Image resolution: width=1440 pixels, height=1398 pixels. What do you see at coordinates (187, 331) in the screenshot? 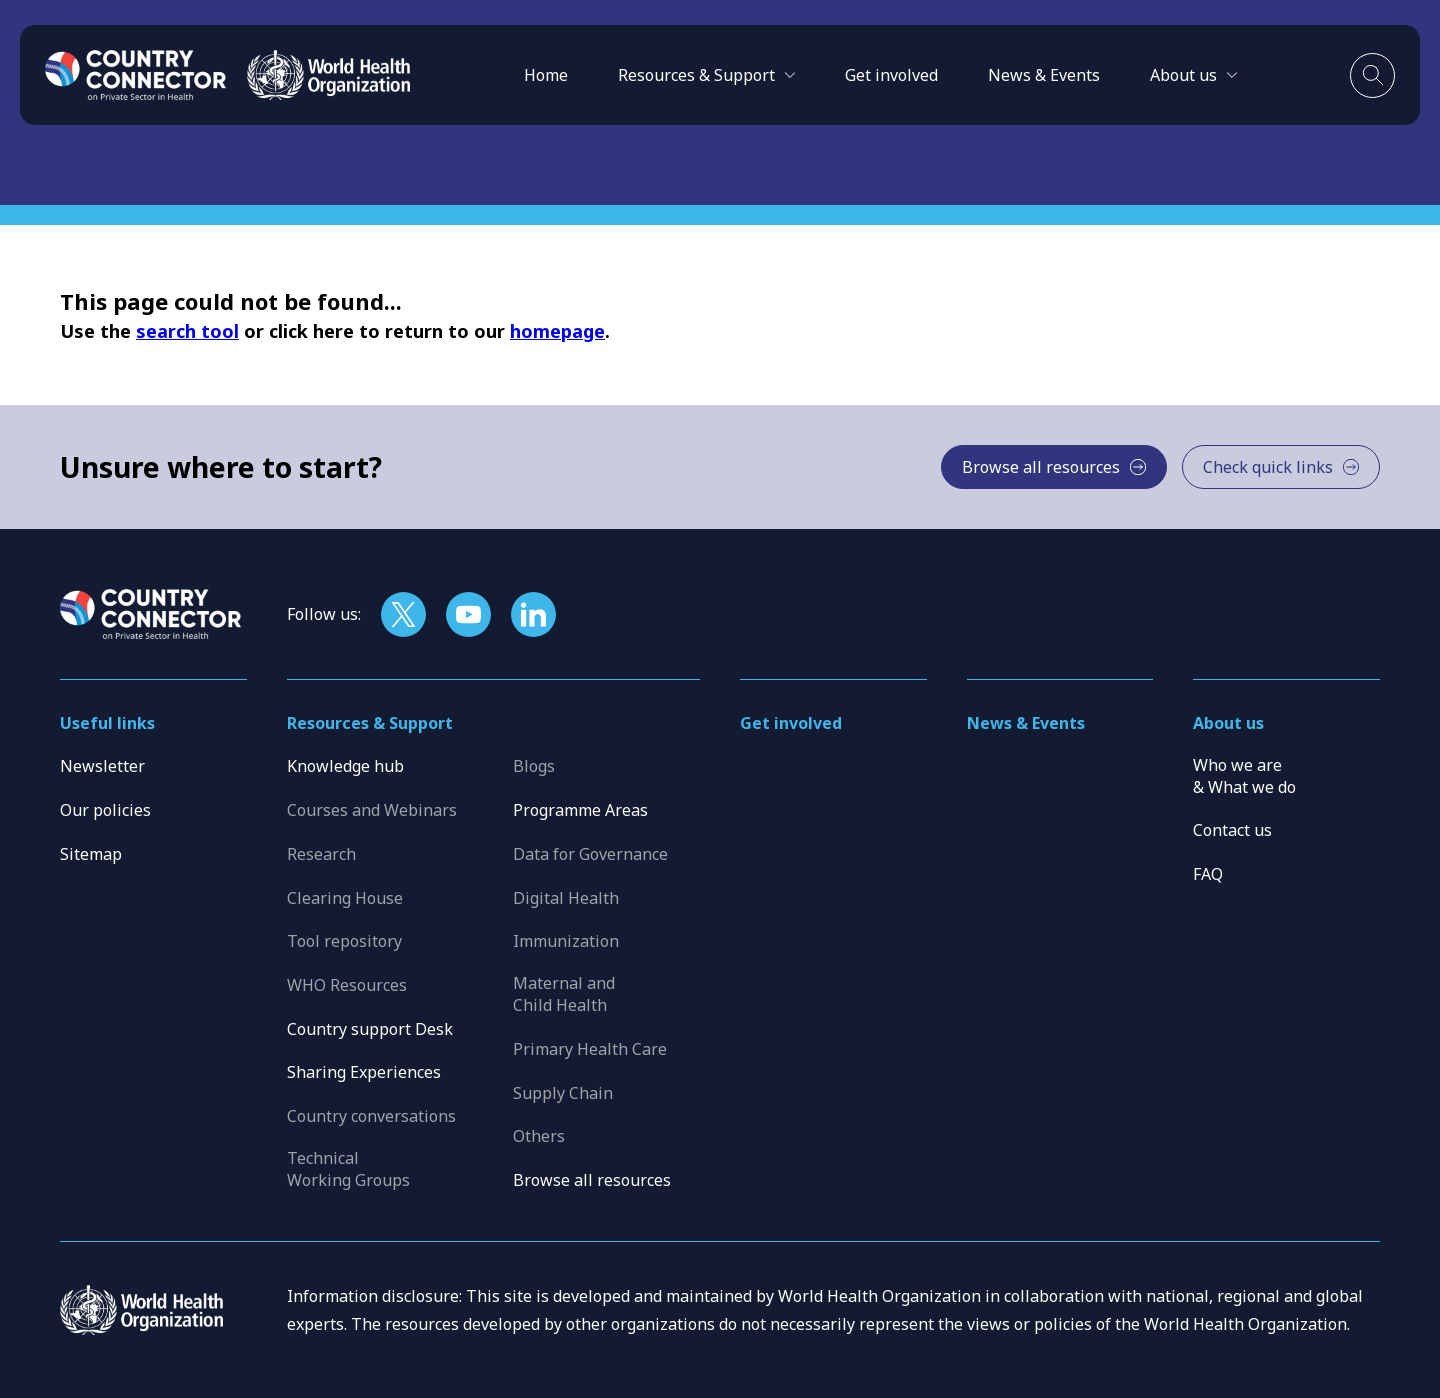
I see `search tool` at bounding box center [187, 331].